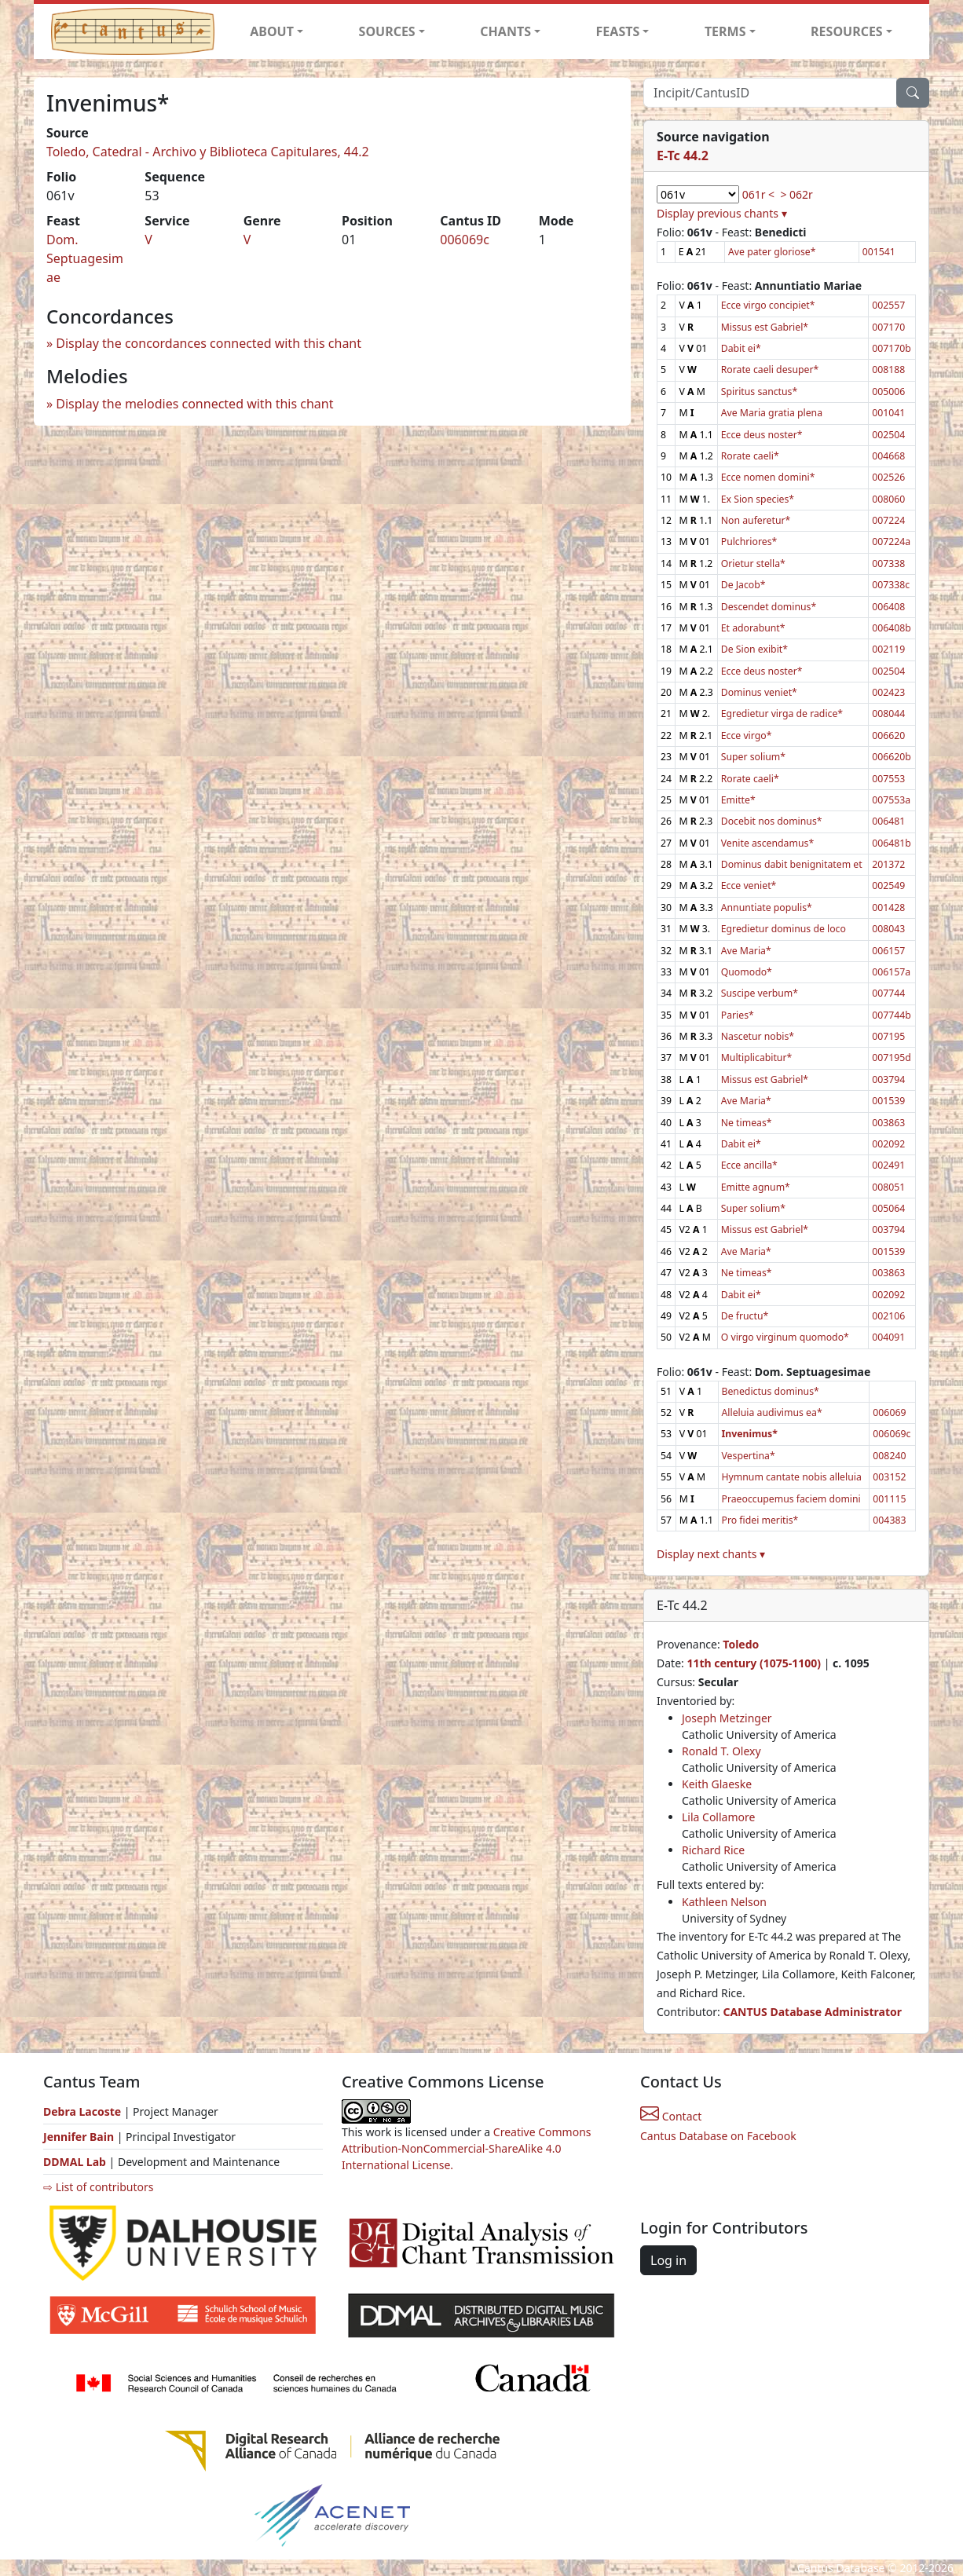  Describe the element at coordinates (741, 1644) in the screenshot. I see `Toledo` at that location.